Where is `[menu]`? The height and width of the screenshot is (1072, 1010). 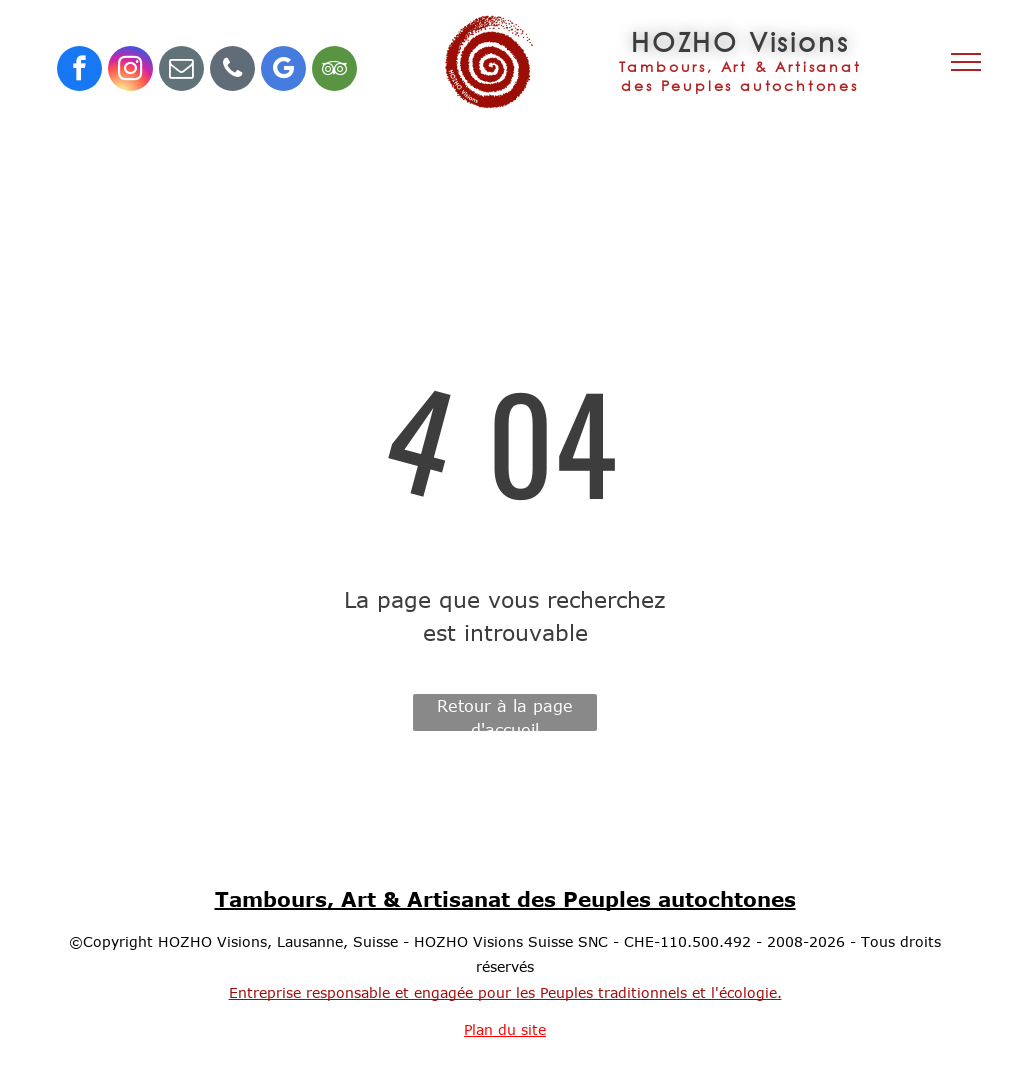 [menu] is located at coordinates (966, 62).